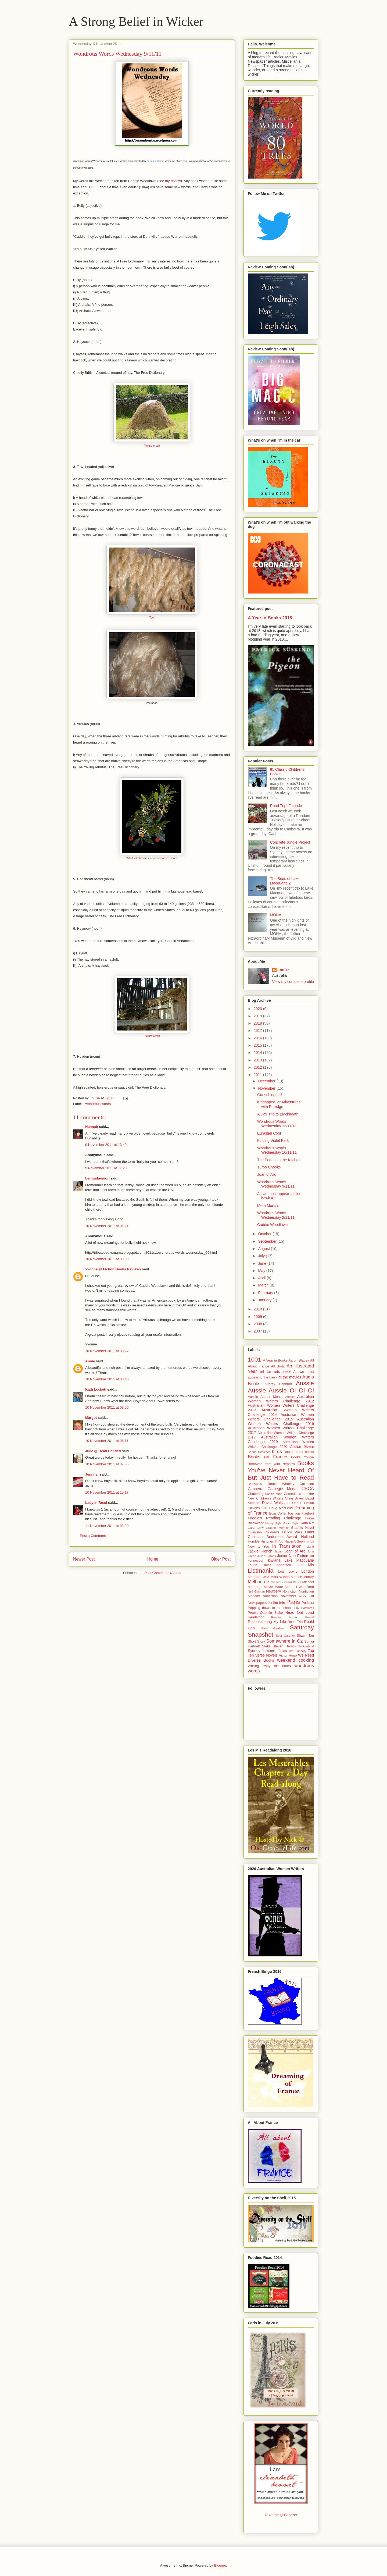 Image resolution: width=387 pixels, height=2576 pixels. Describe the element at coordinates (292, 1556) in the screenshot. I see `Junior Non Fiction` at that location.